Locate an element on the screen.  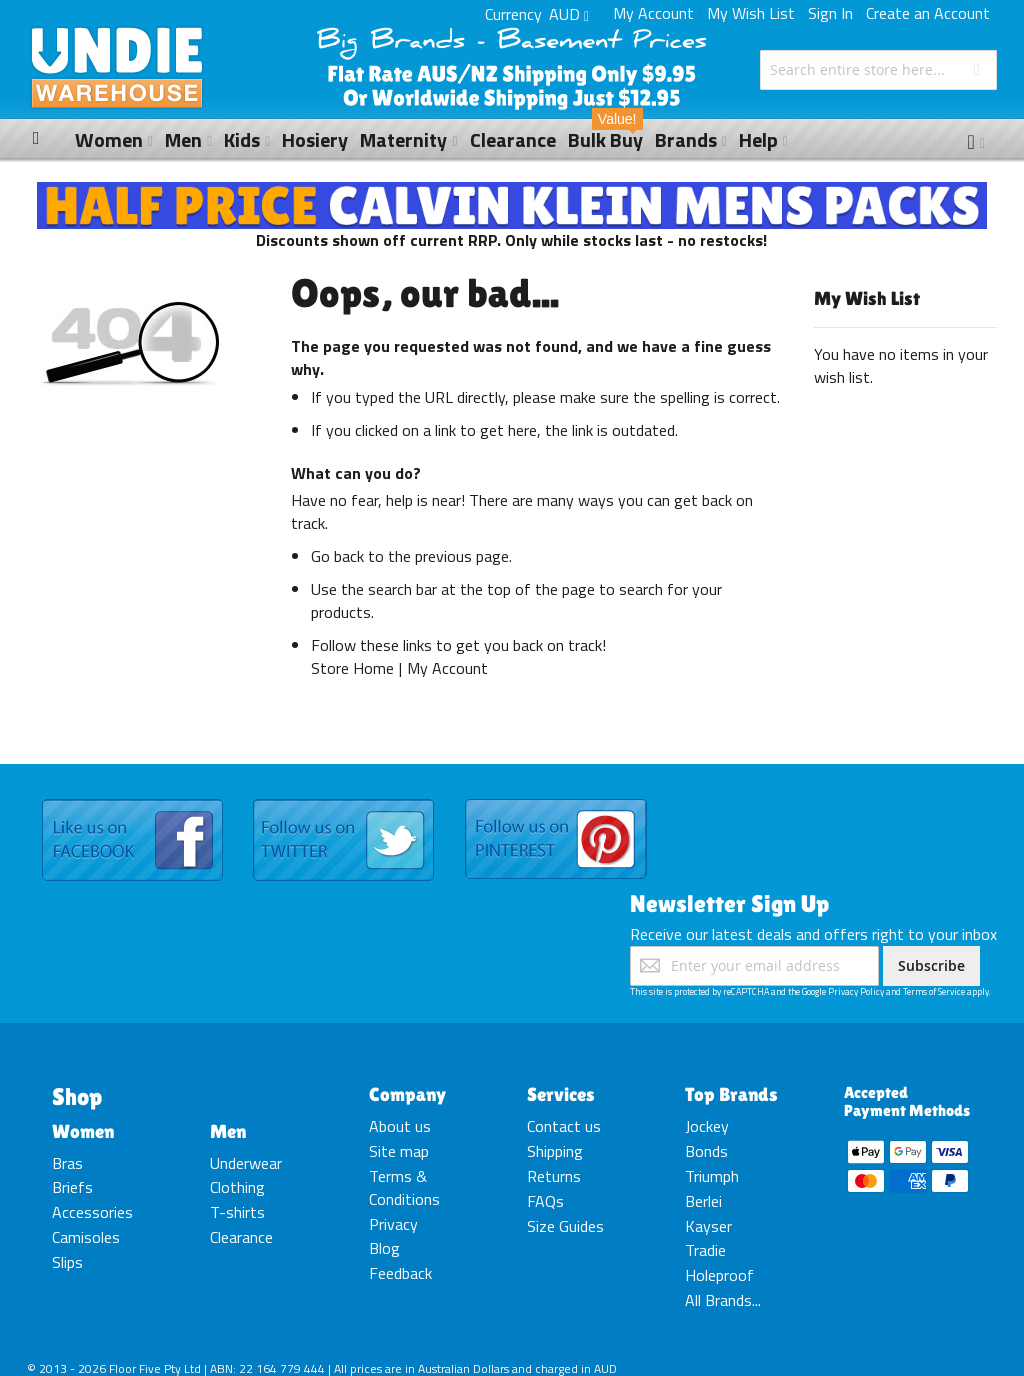
Privacy is located at coordinates (393, 1224).